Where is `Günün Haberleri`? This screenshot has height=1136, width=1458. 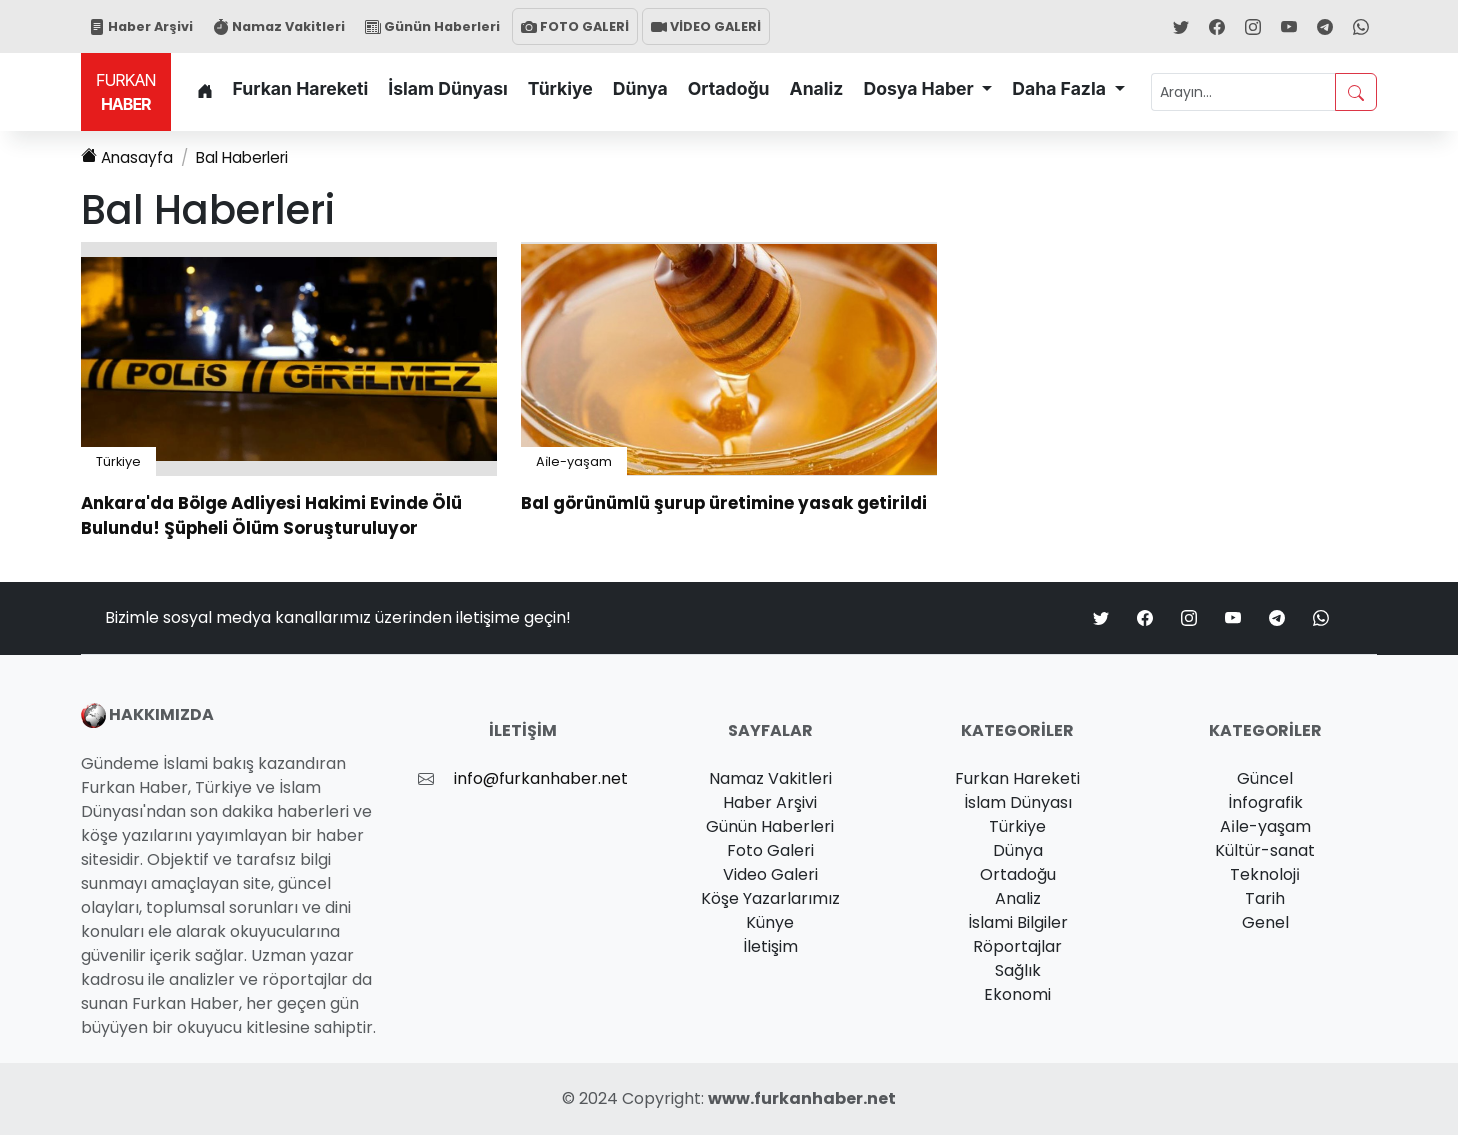
Günün Haberleri is located at coordinates (432, 26).